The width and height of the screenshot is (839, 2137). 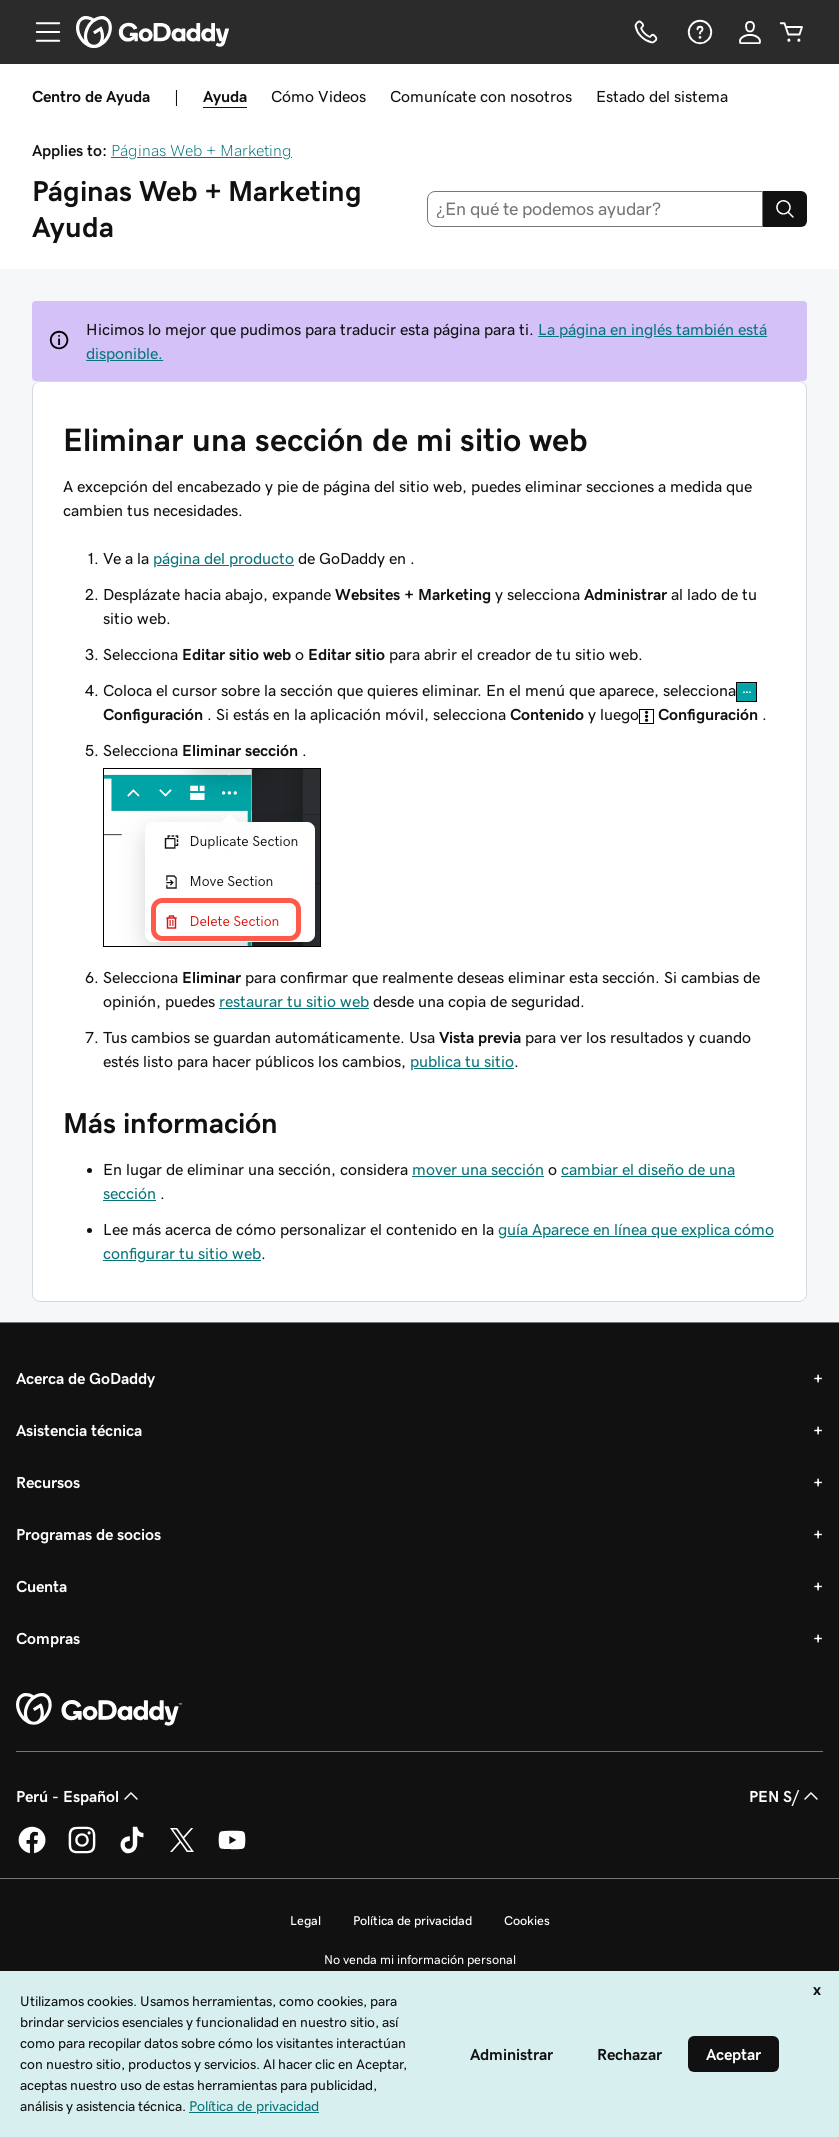 What do you see at coordinates (232, 1850) in the screenshot?
I see `[GoDaddy en YouTube]` at bounding box center [232, 1850].